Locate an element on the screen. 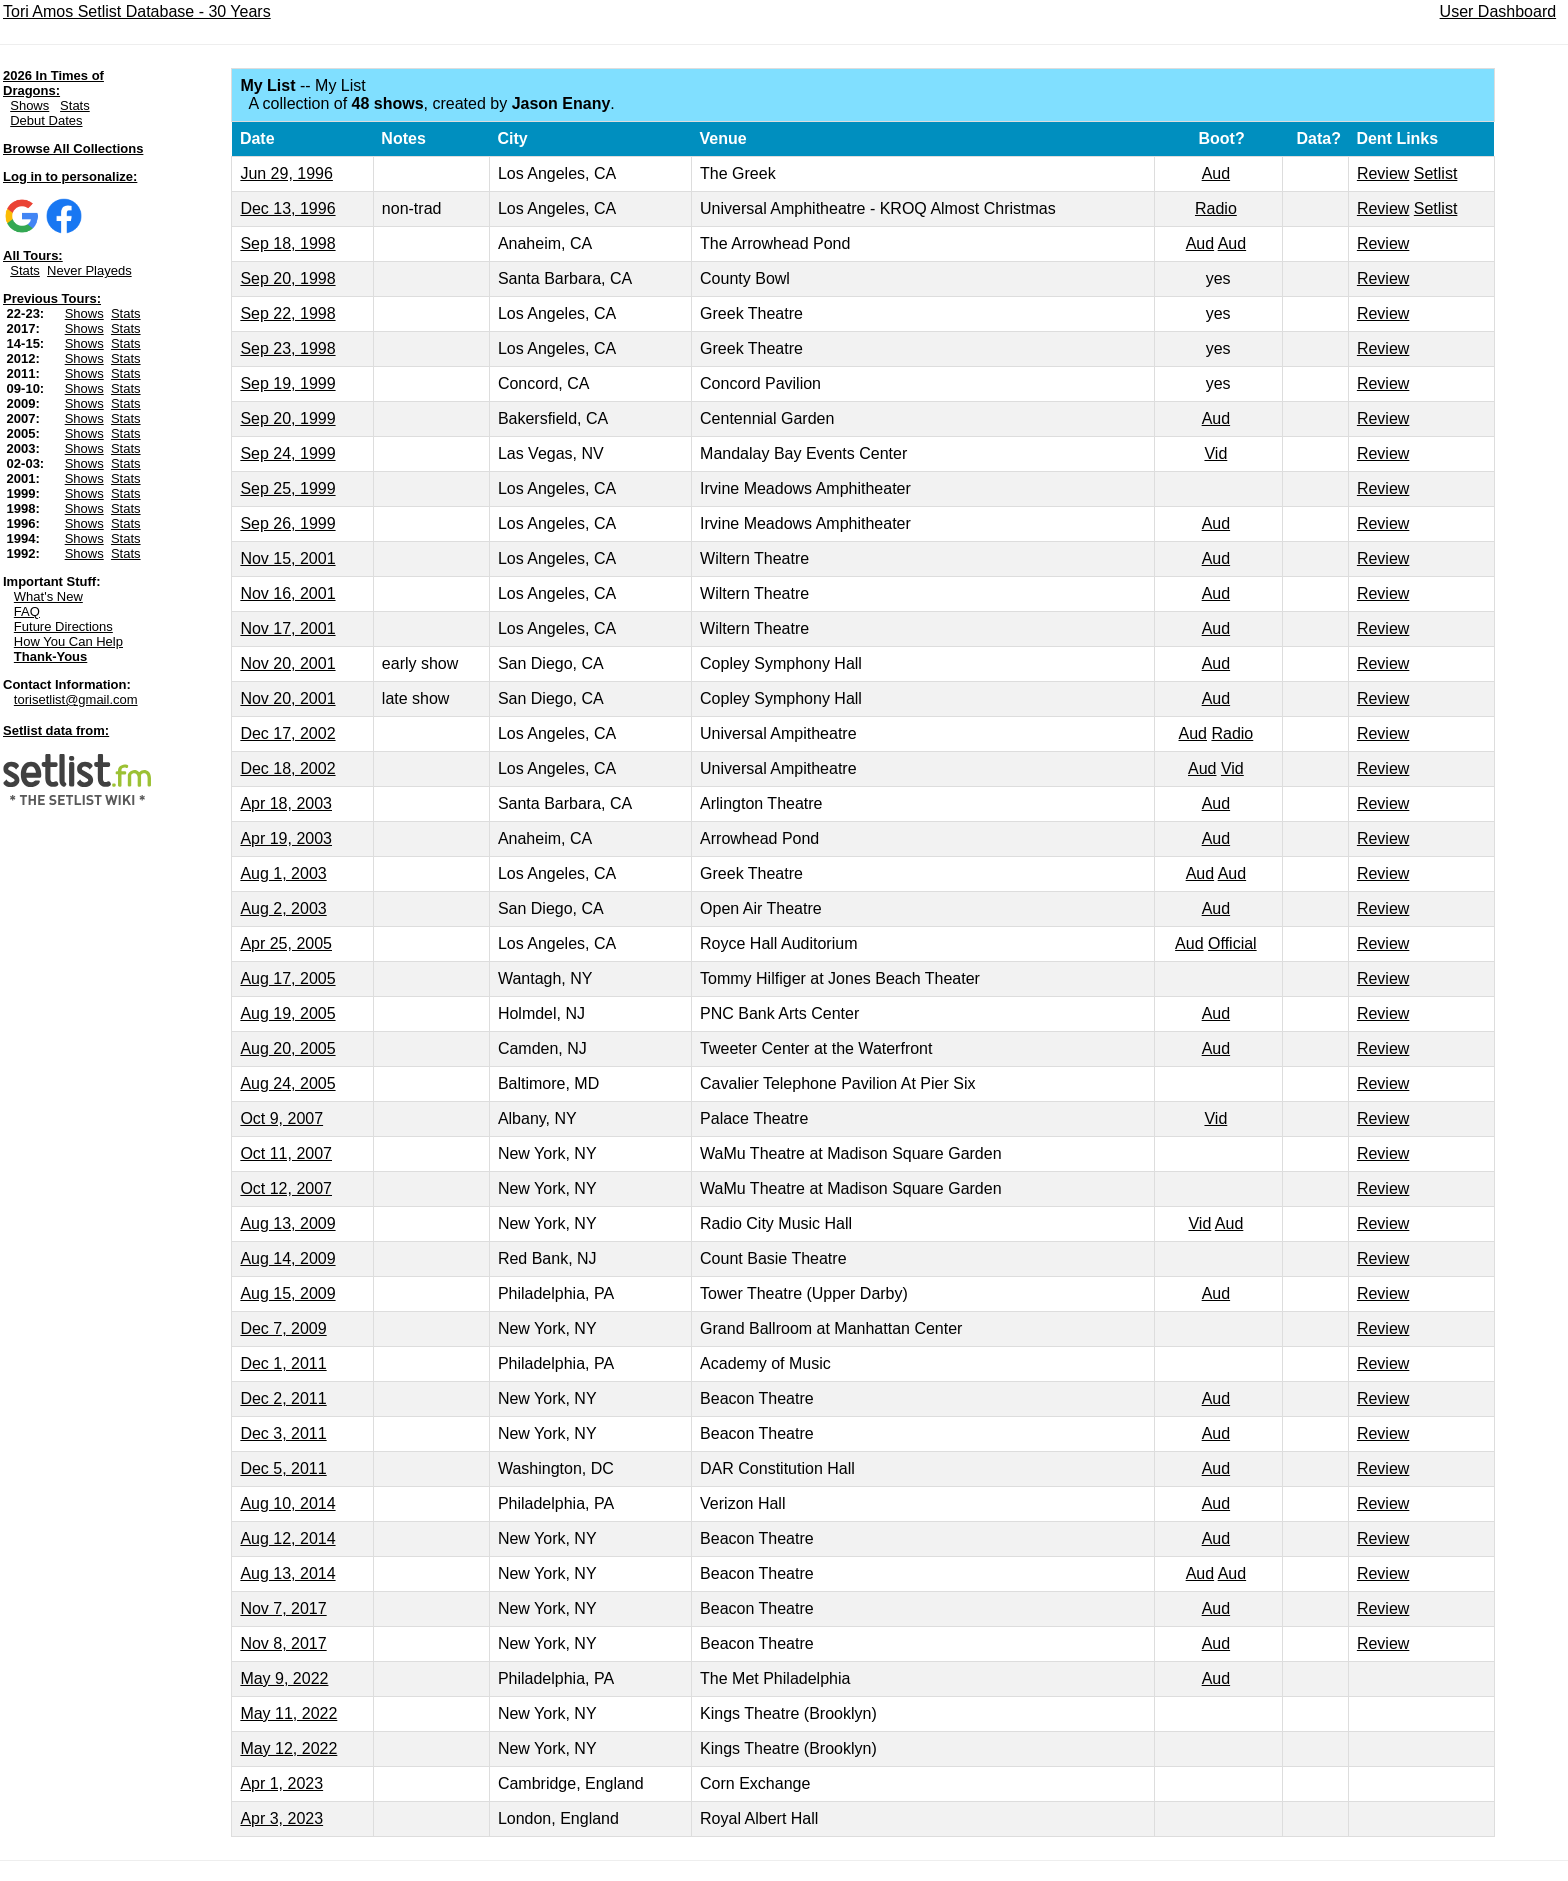 The width and height of the screenshot is (1568, 1881). Aug 12, 2014 is located at coordinates (287, 1538).